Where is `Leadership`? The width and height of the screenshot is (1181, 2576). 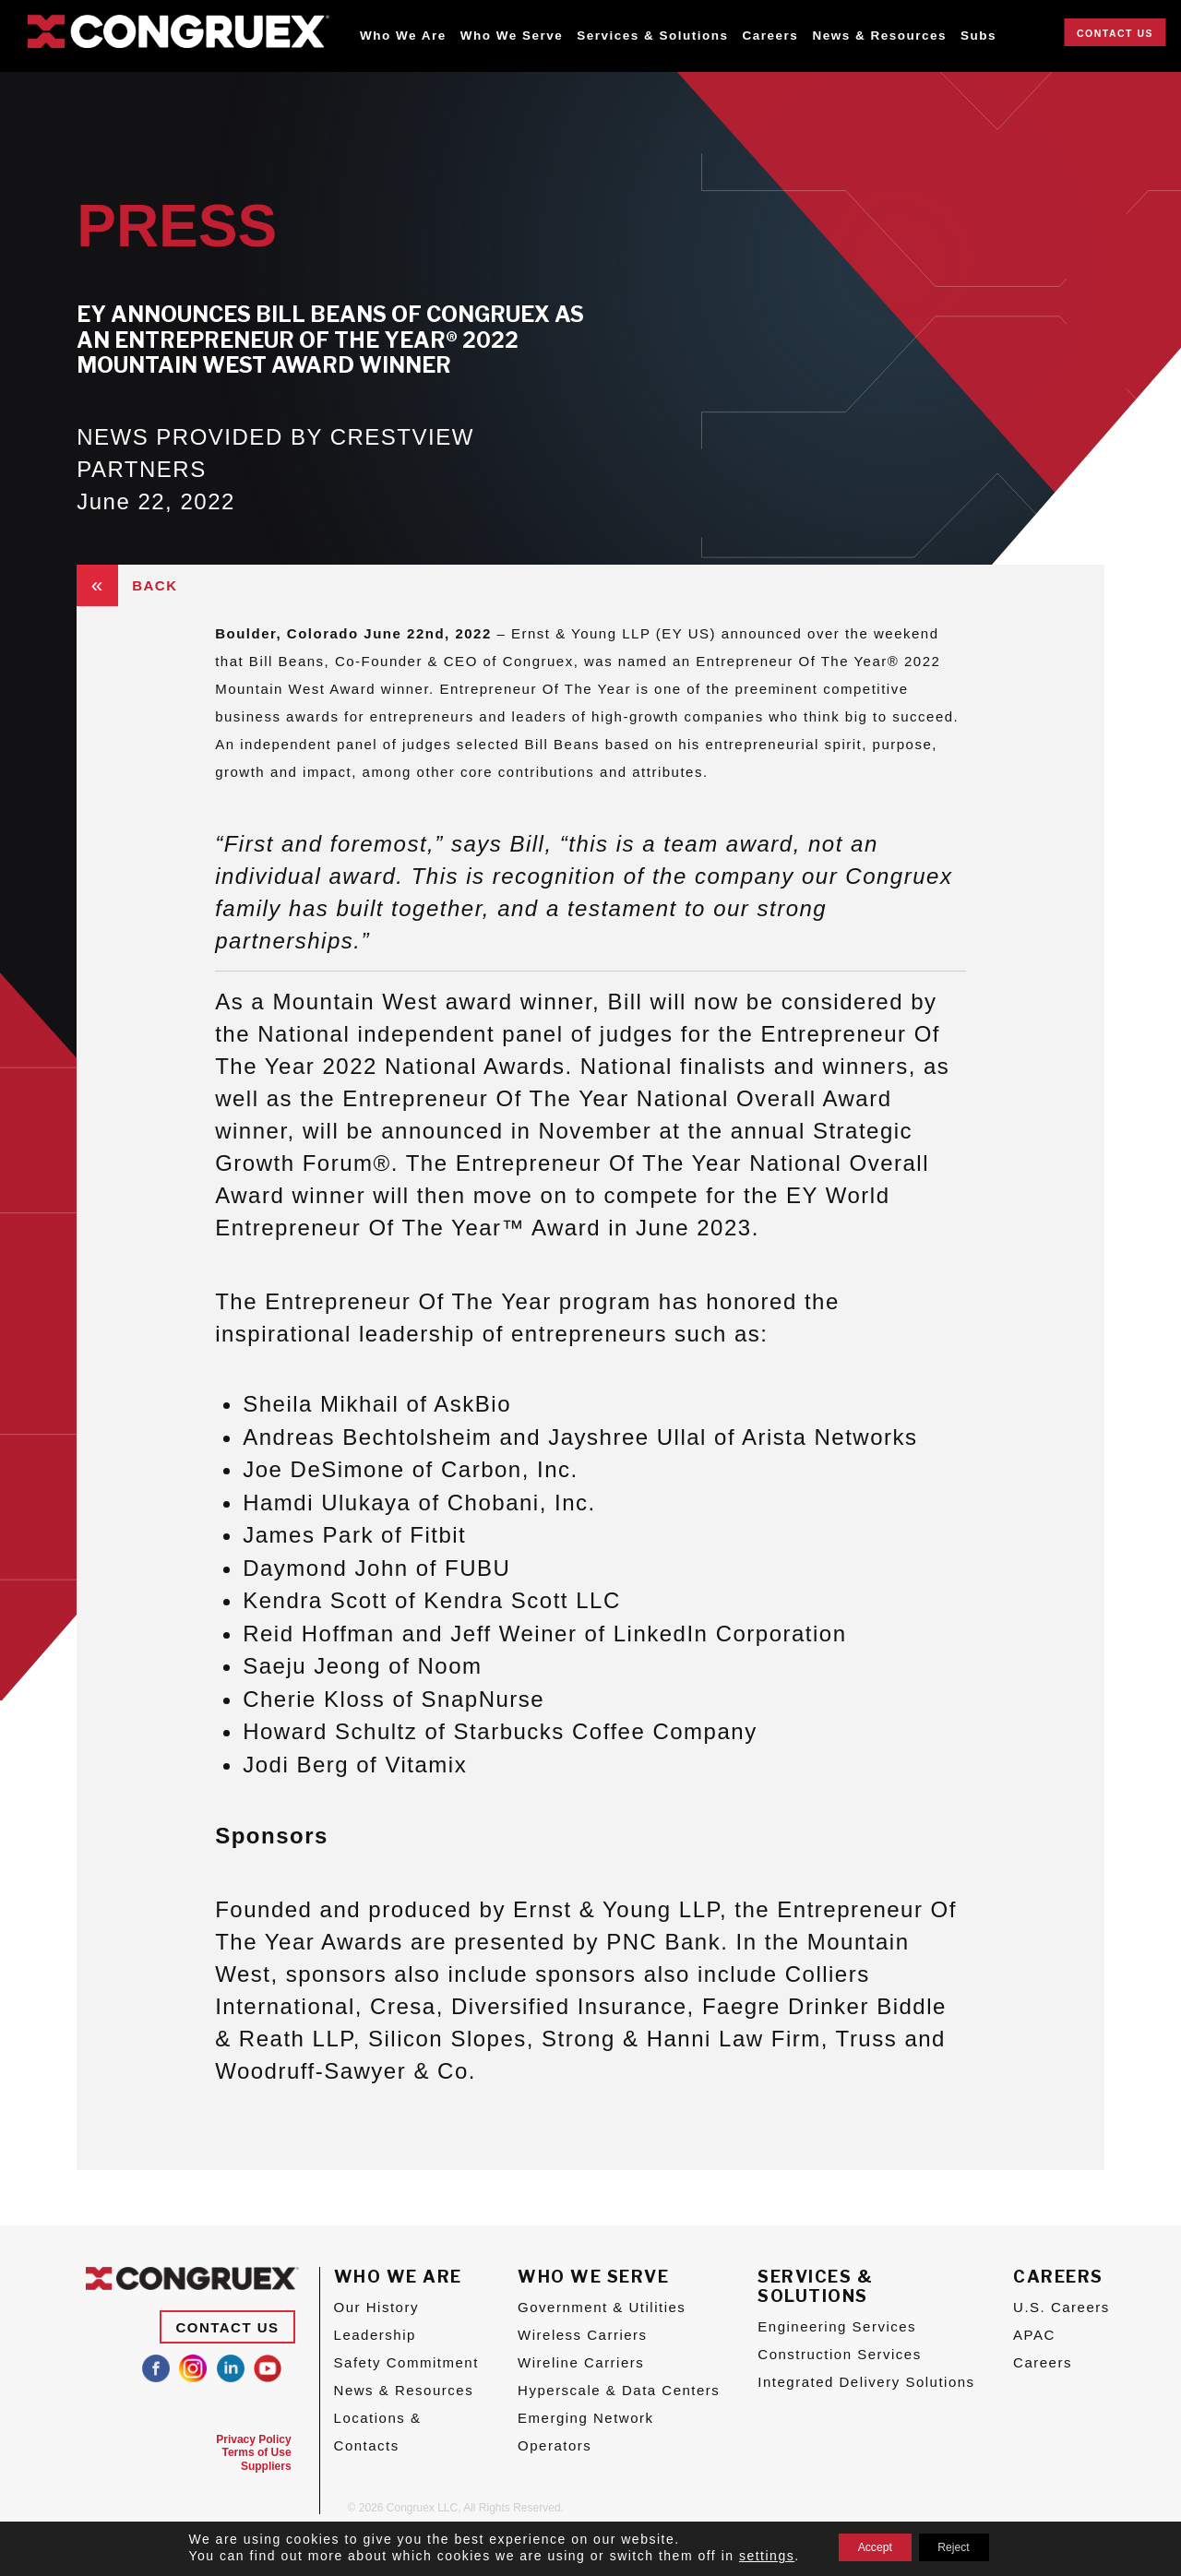
Leadership is located at coordinates (375, 2335).